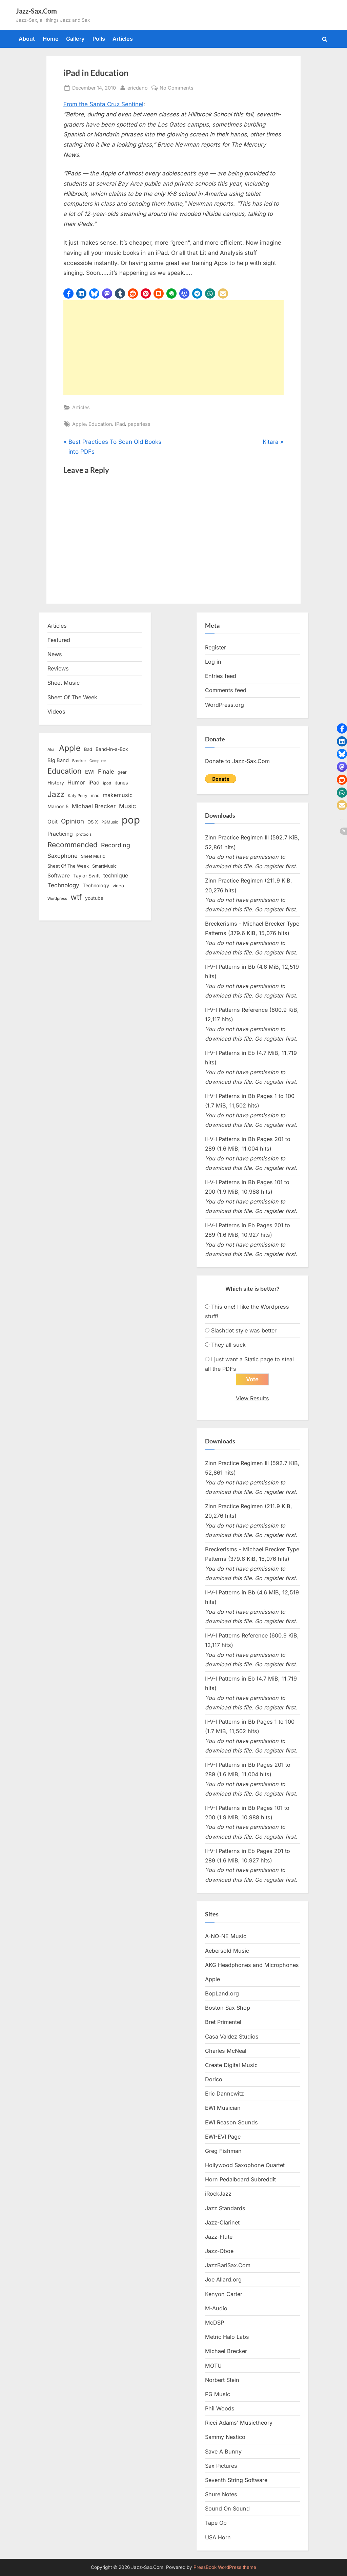 The width and height of the screenshot is (347, 2576). Describe the element at coordinates (94, 806) in the screenshot. I see `Michael Brecker [Michael Brecker (26 items)]` at that location.